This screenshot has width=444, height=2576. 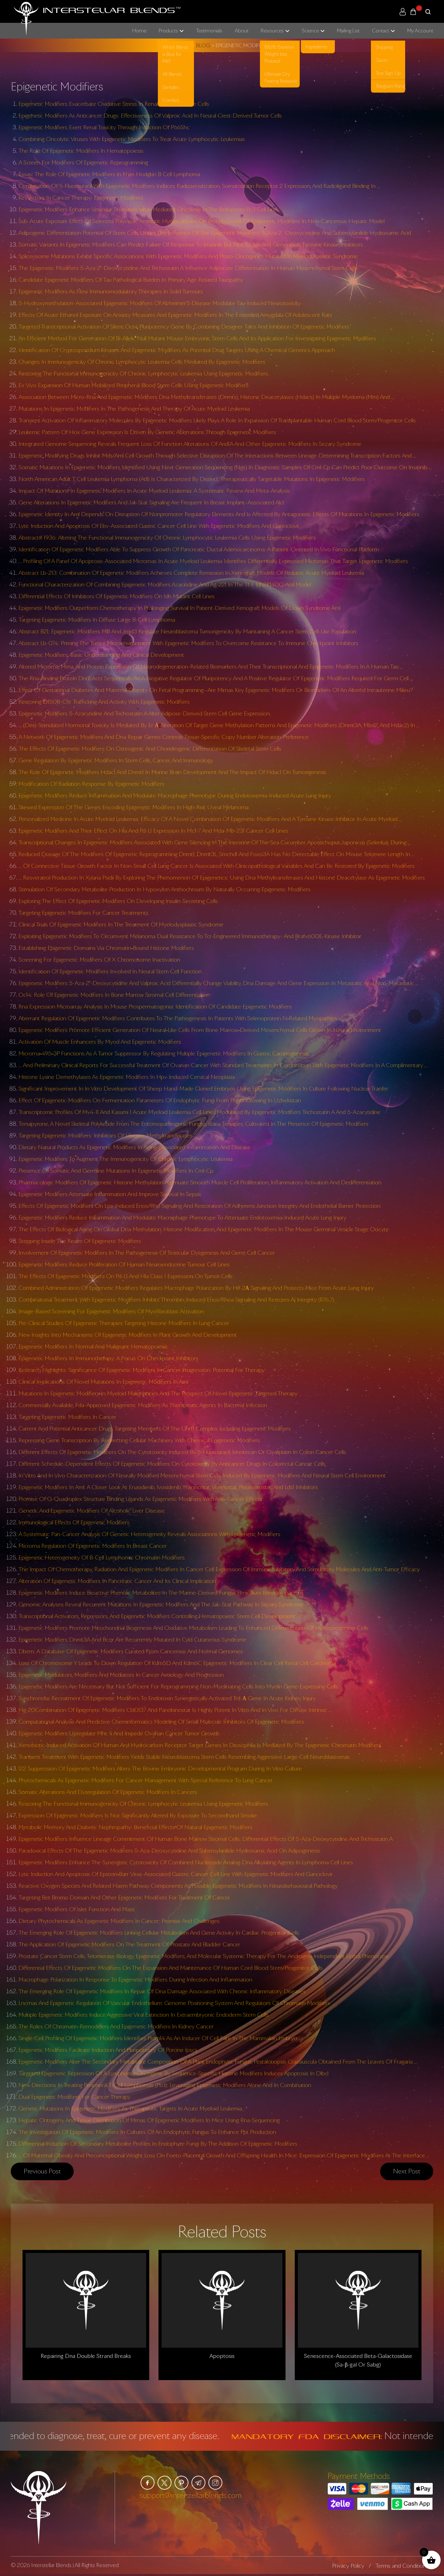 What do you see at coordinates (110, 971) in the screenshot?
I see `Identification Of Epigenetic Modifiers Involved In Neural Stem Cell Function` at bounding box center [110, 971].